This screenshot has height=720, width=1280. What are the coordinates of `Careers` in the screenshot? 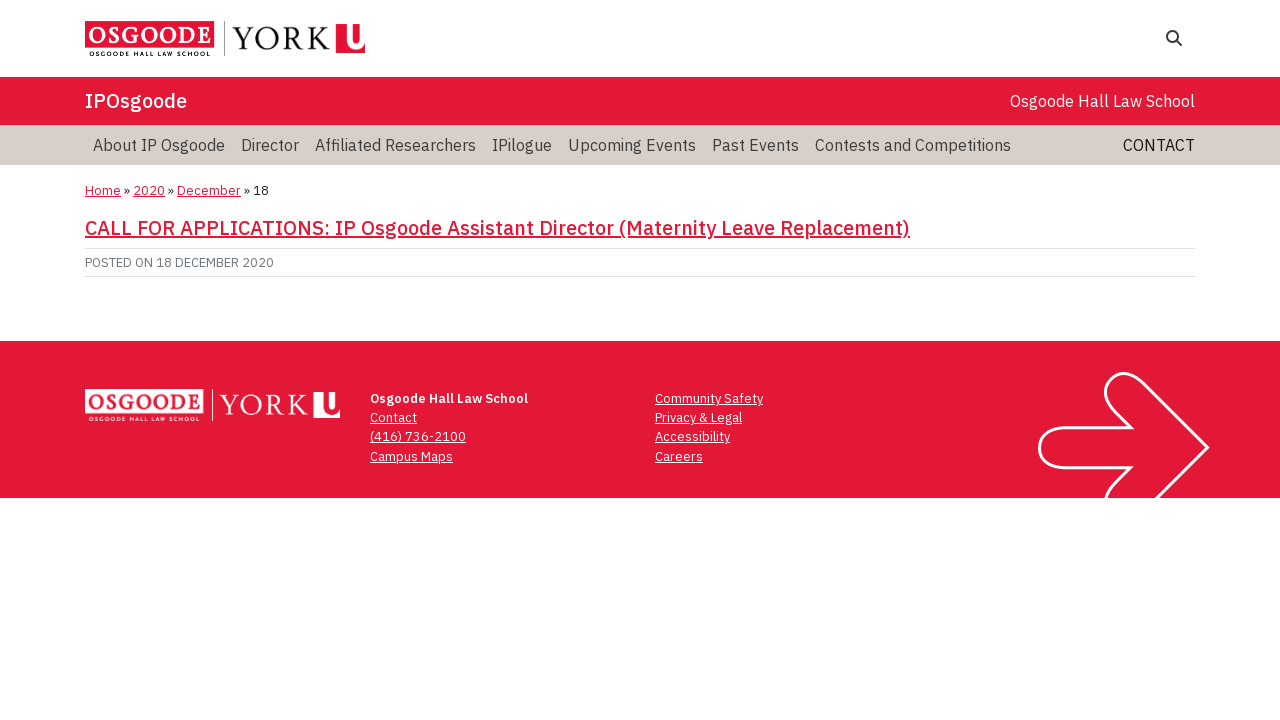 It's located at (679, 456).